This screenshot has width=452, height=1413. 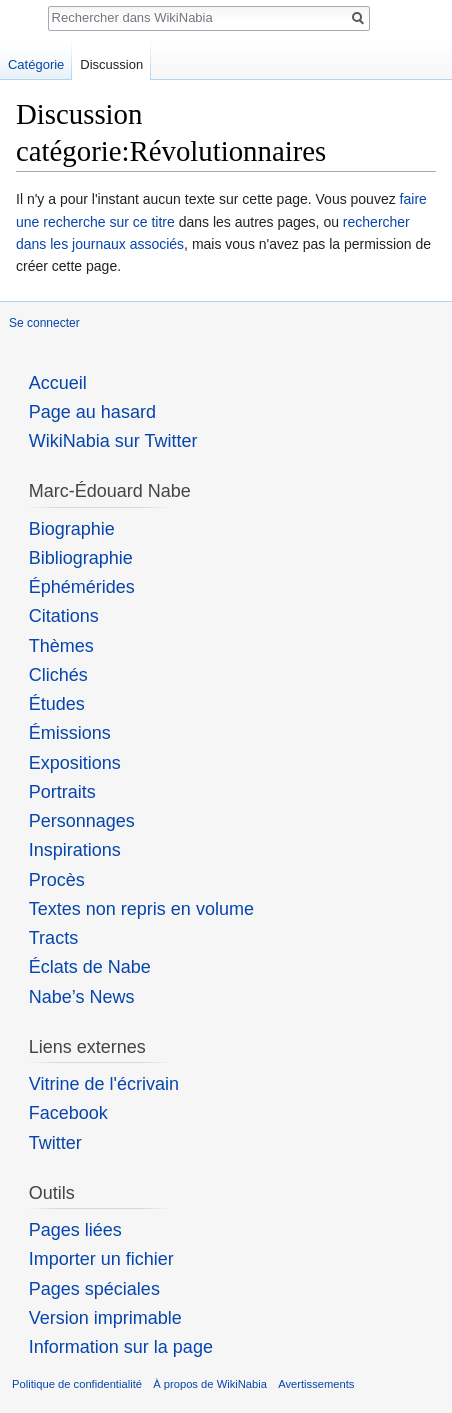 What do you see at coordinates (75, 1230) in the screenshot?
I see `Pages liées` at bounding box center [75, 1230].